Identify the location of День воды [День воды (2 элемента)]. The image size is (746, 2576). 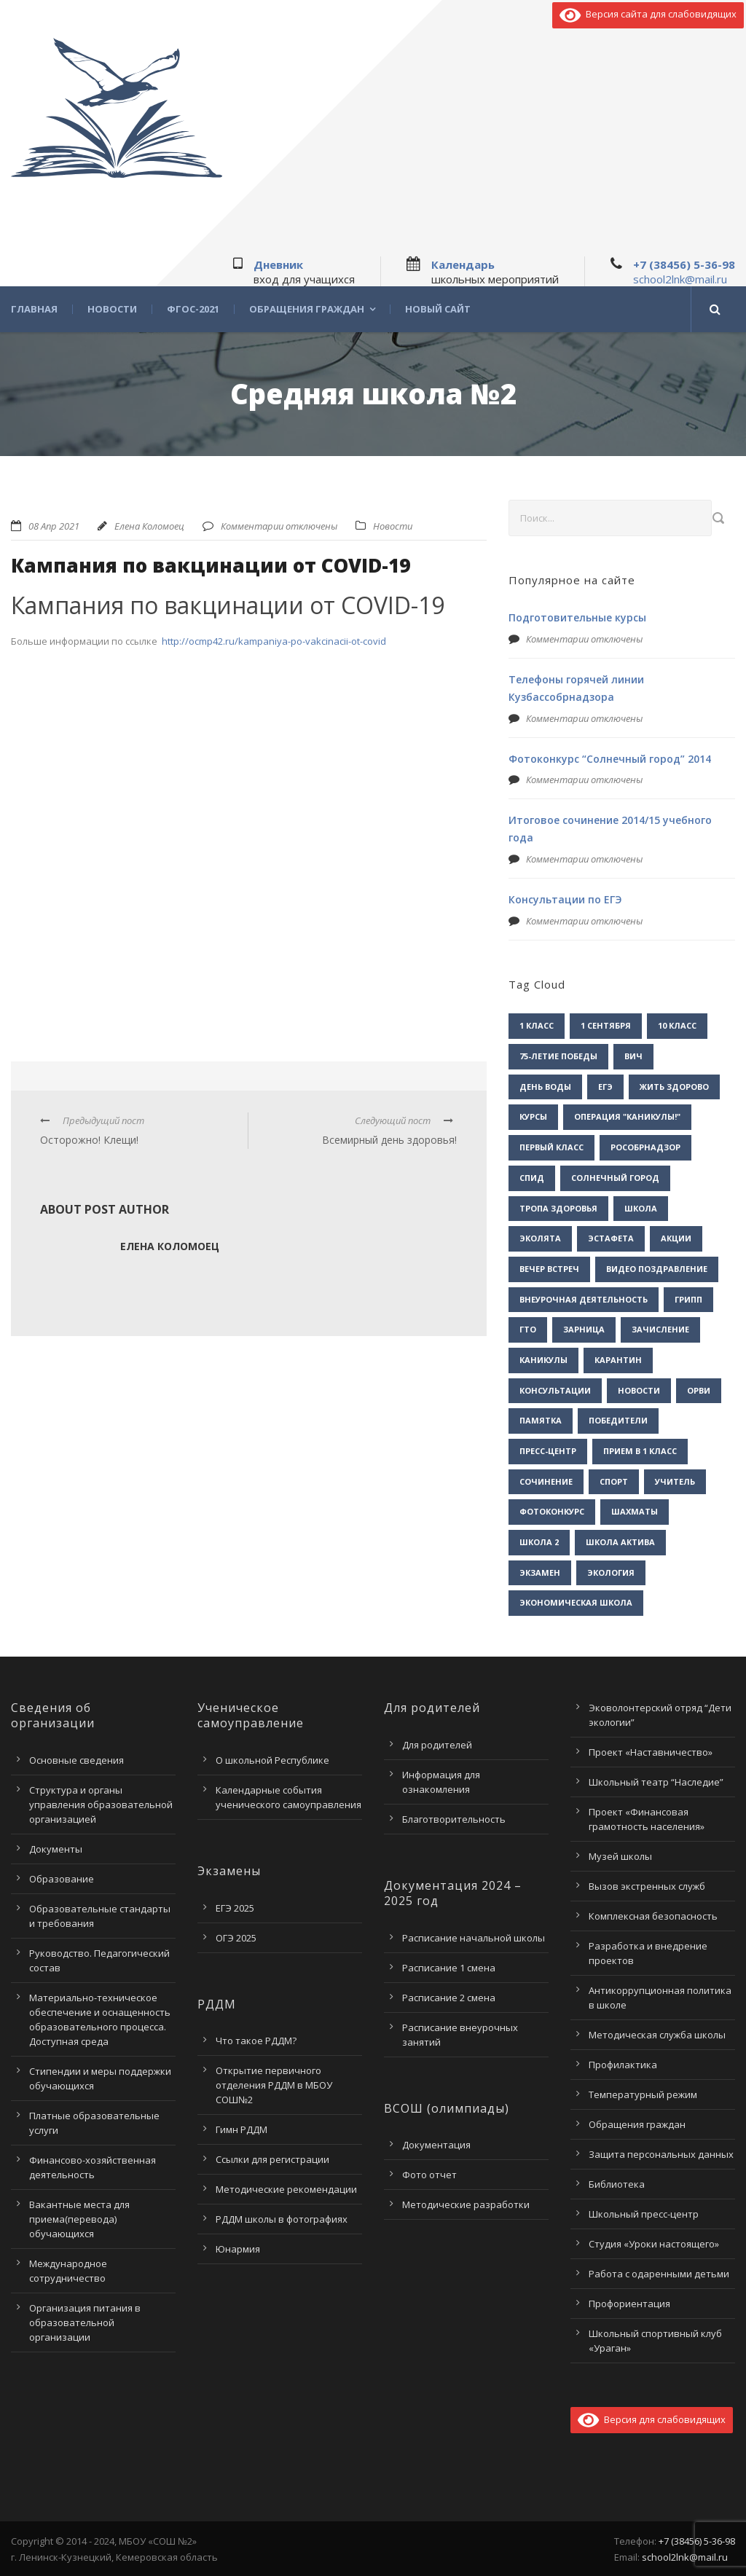
(545, 1086).